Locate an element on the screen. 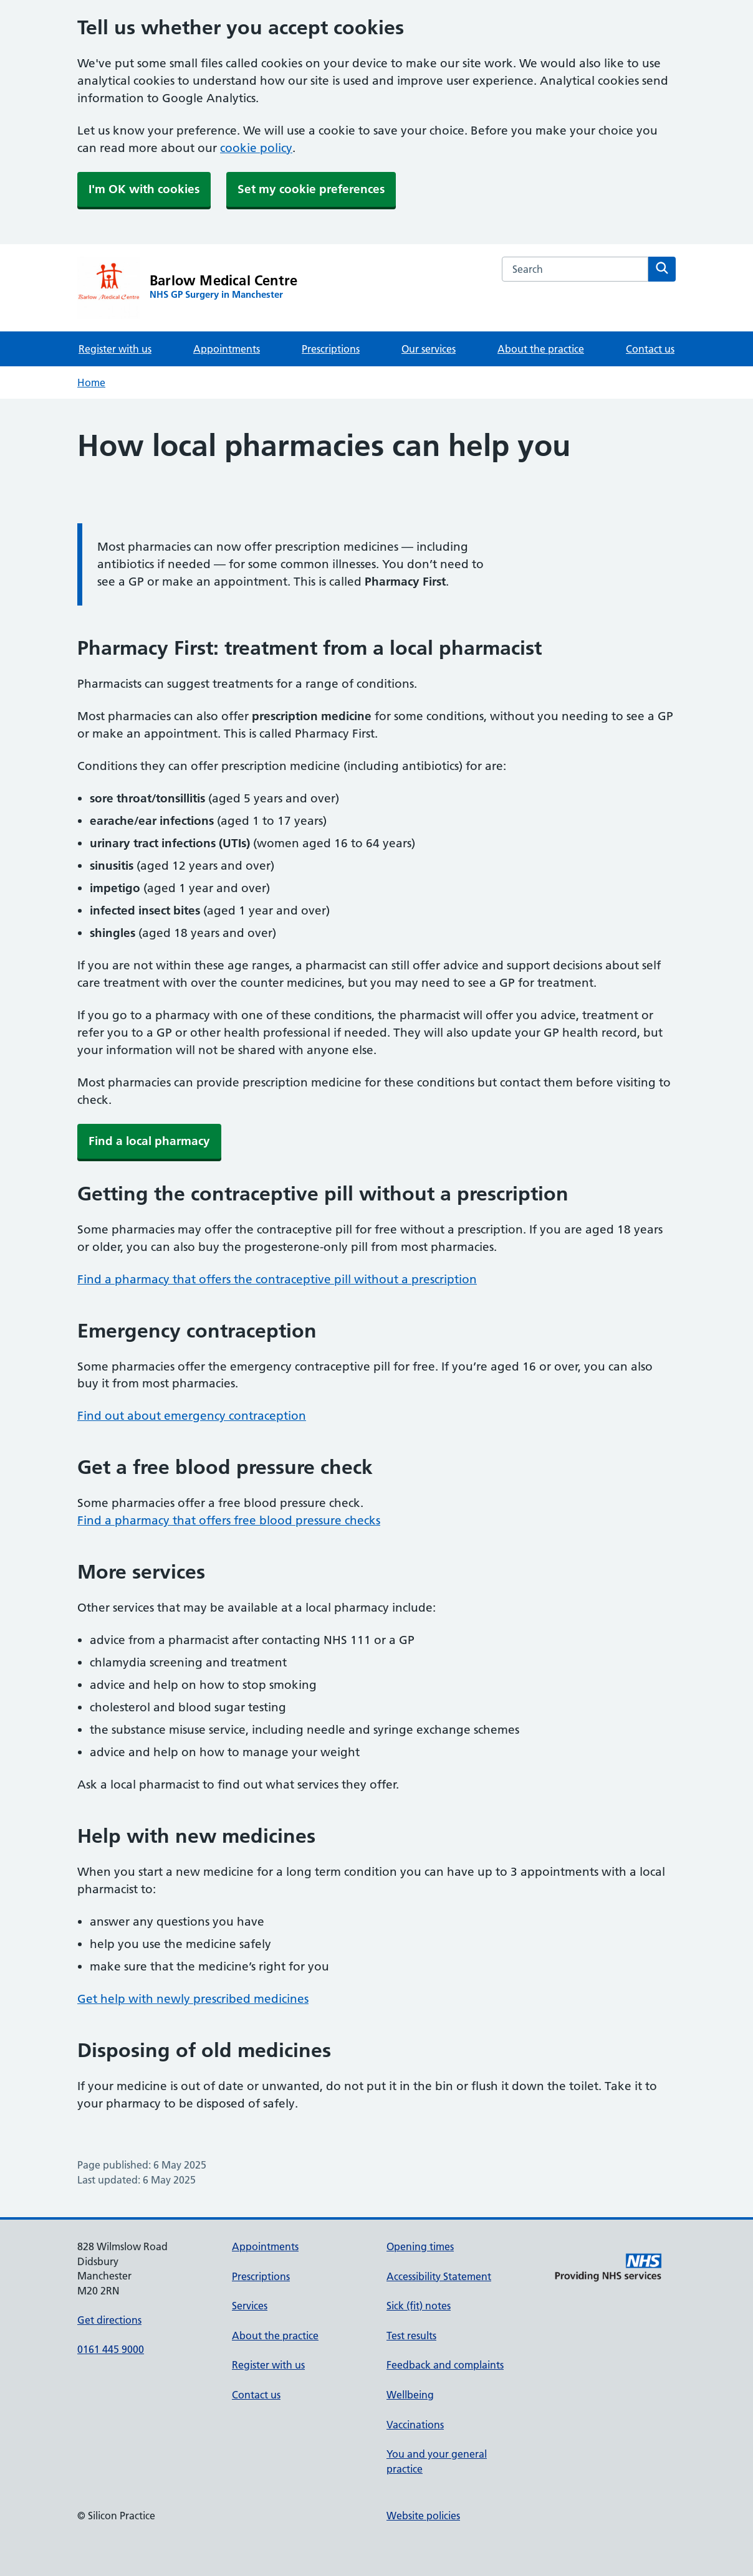 This screenshot has width=753, height=2576. Get help with newly prescribed medicines is located at coordinates (193, 1999).